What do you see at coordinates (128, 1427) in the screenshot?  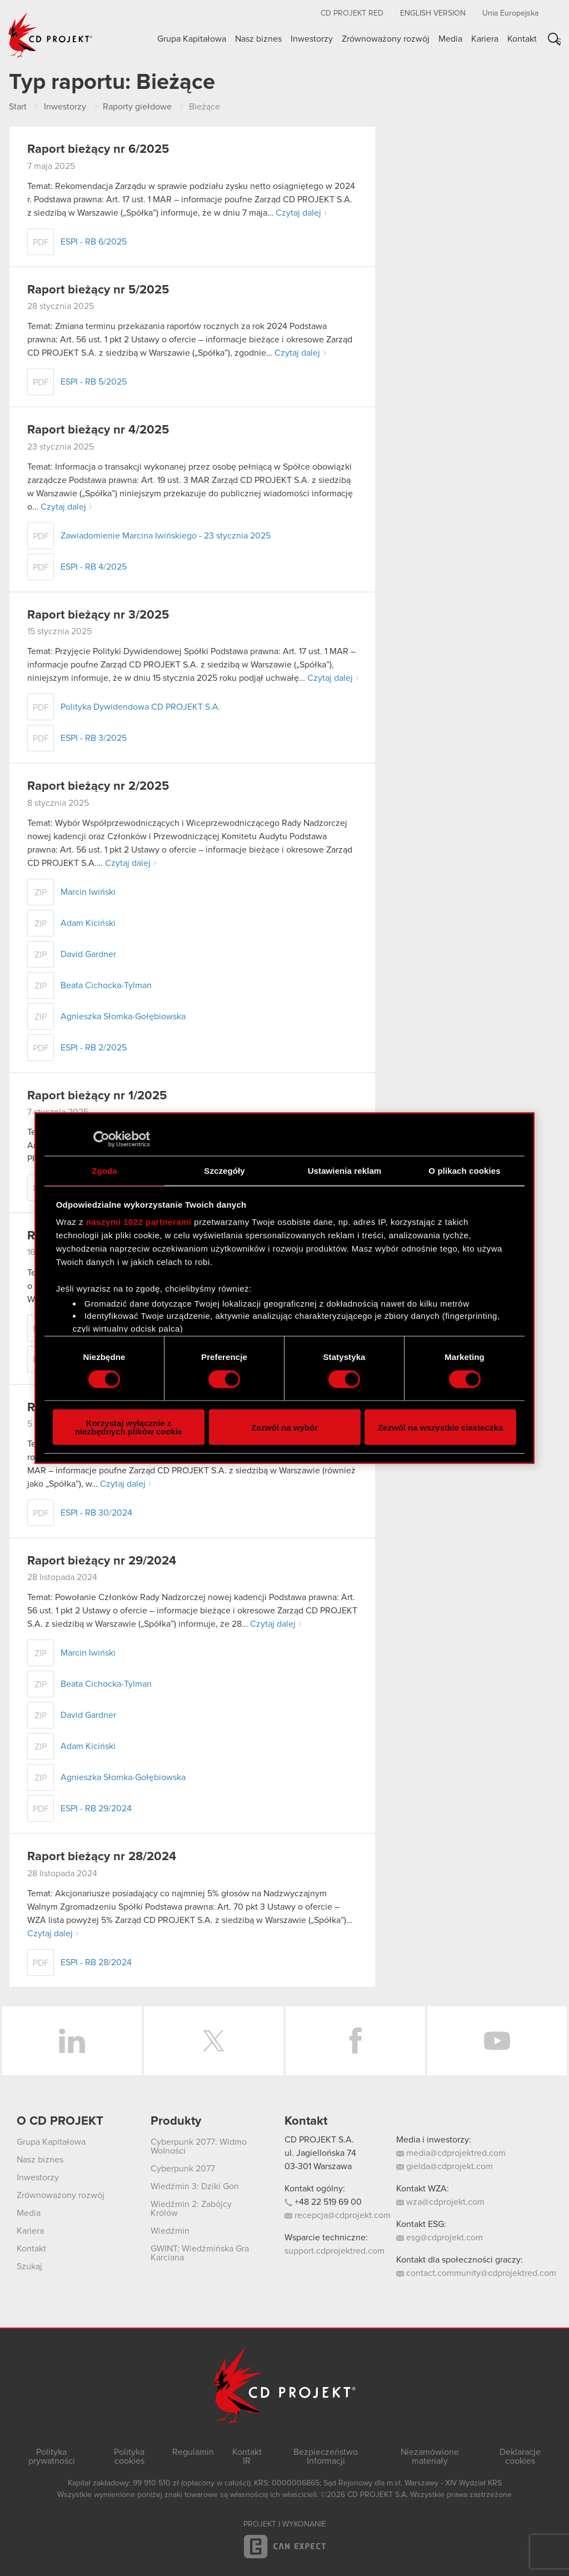 I see `Korzystaj wyłącznie z niezbędnych plików cookie` at bounding box center [128, 1427].